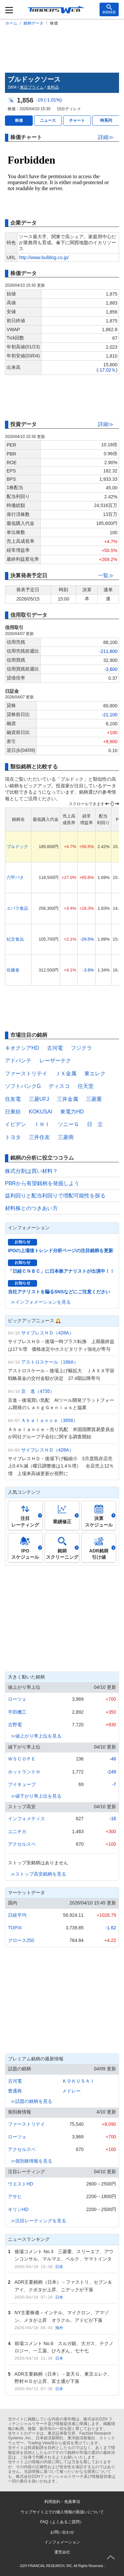 Image resolution: width=124 pixels, height=2576 pixels. What do you see at coordinates (15, 2196) in the screenshot?
I see `アサヒ` at bounding box center [15, 2196].